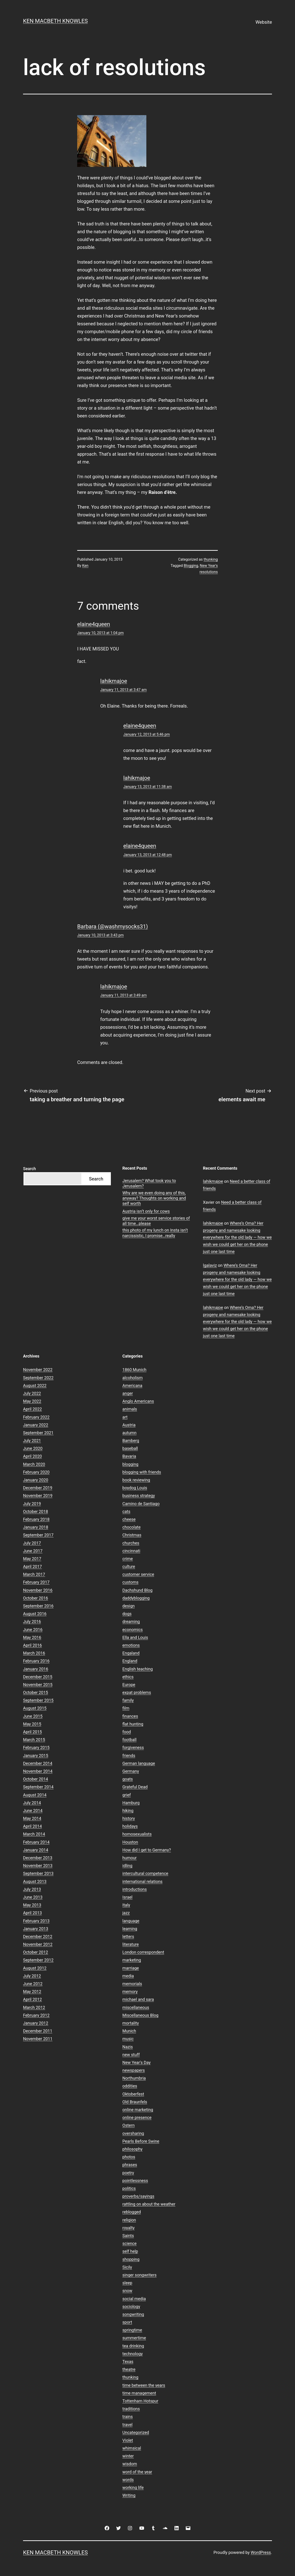 The width and height of the screenshot is (295, 2576). Describe the element at coordinates (34, 1464) in the screenshot. I see `March 2020` at that location.